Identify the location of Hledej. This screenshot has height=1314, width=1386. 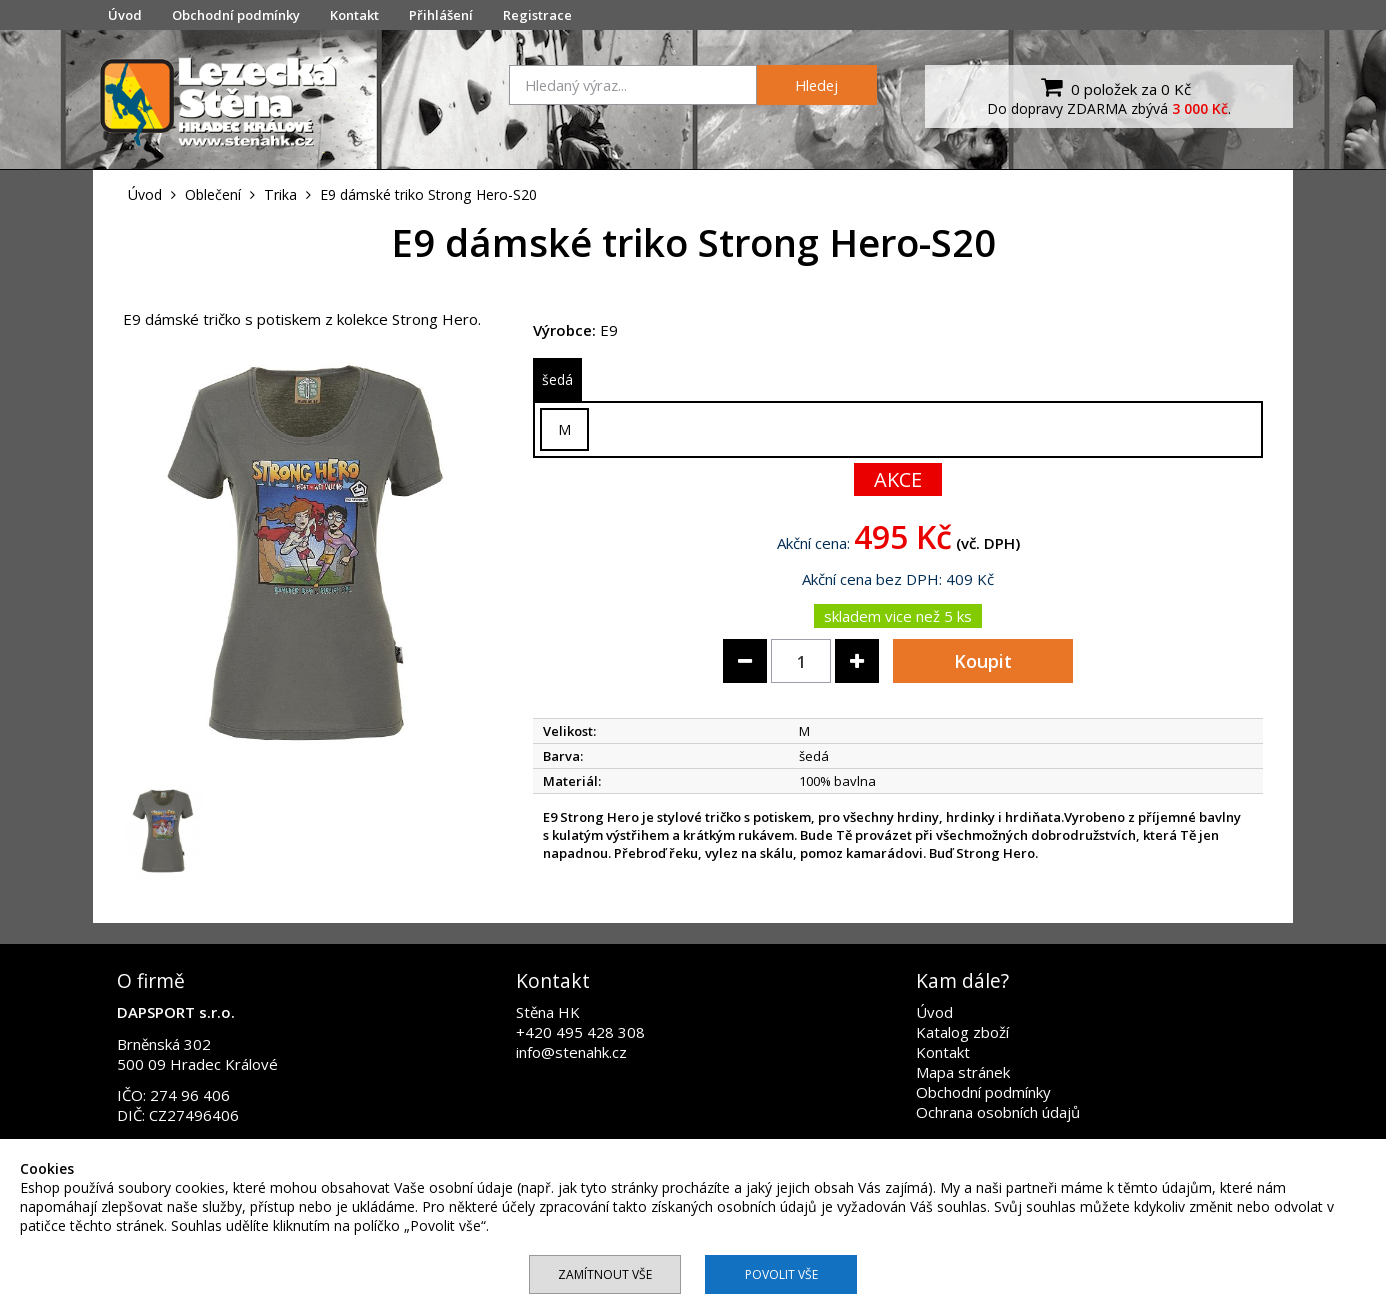
(816, 85).